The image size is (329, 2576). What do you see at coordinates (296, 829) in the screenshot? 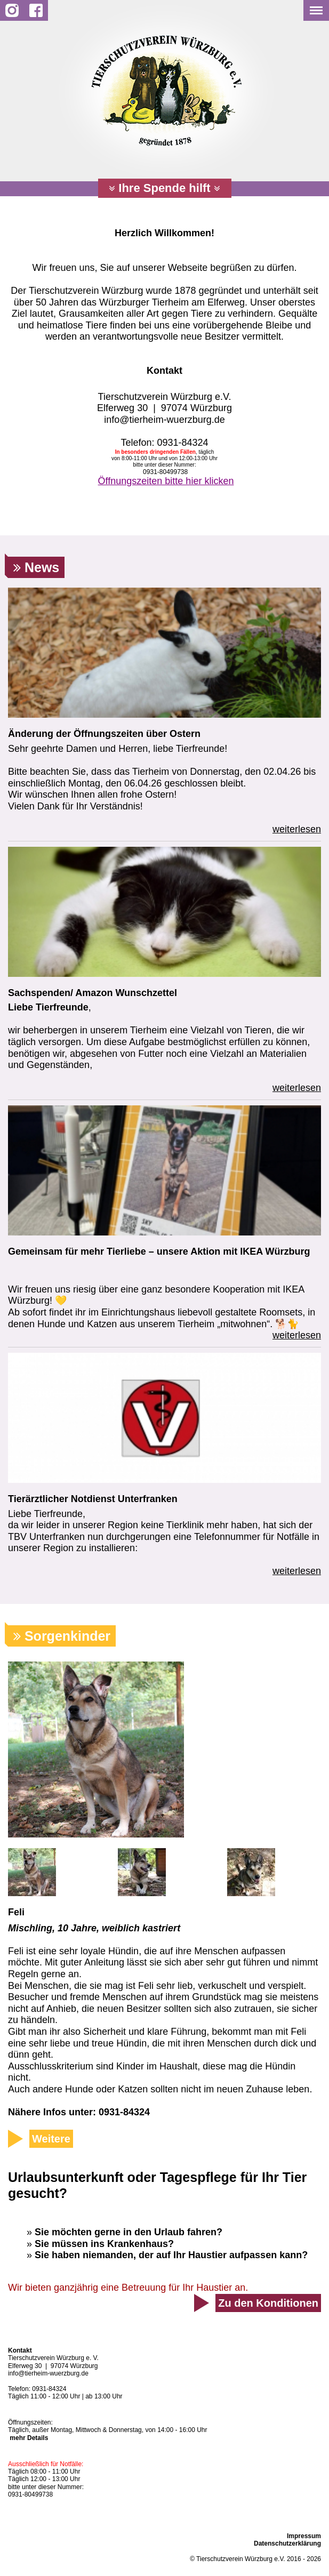
I see `weiterlesen` at bounding box center [296, 829].